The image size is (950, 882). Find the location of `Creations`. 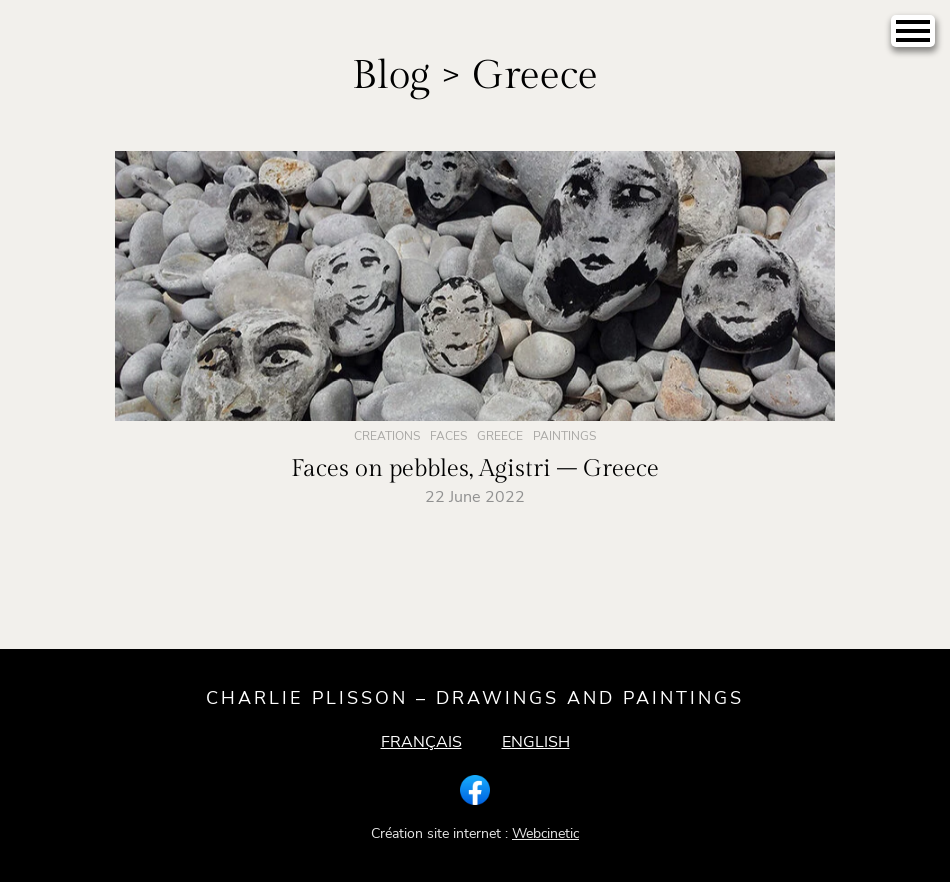

Creations is located at coordinates (387, 436).